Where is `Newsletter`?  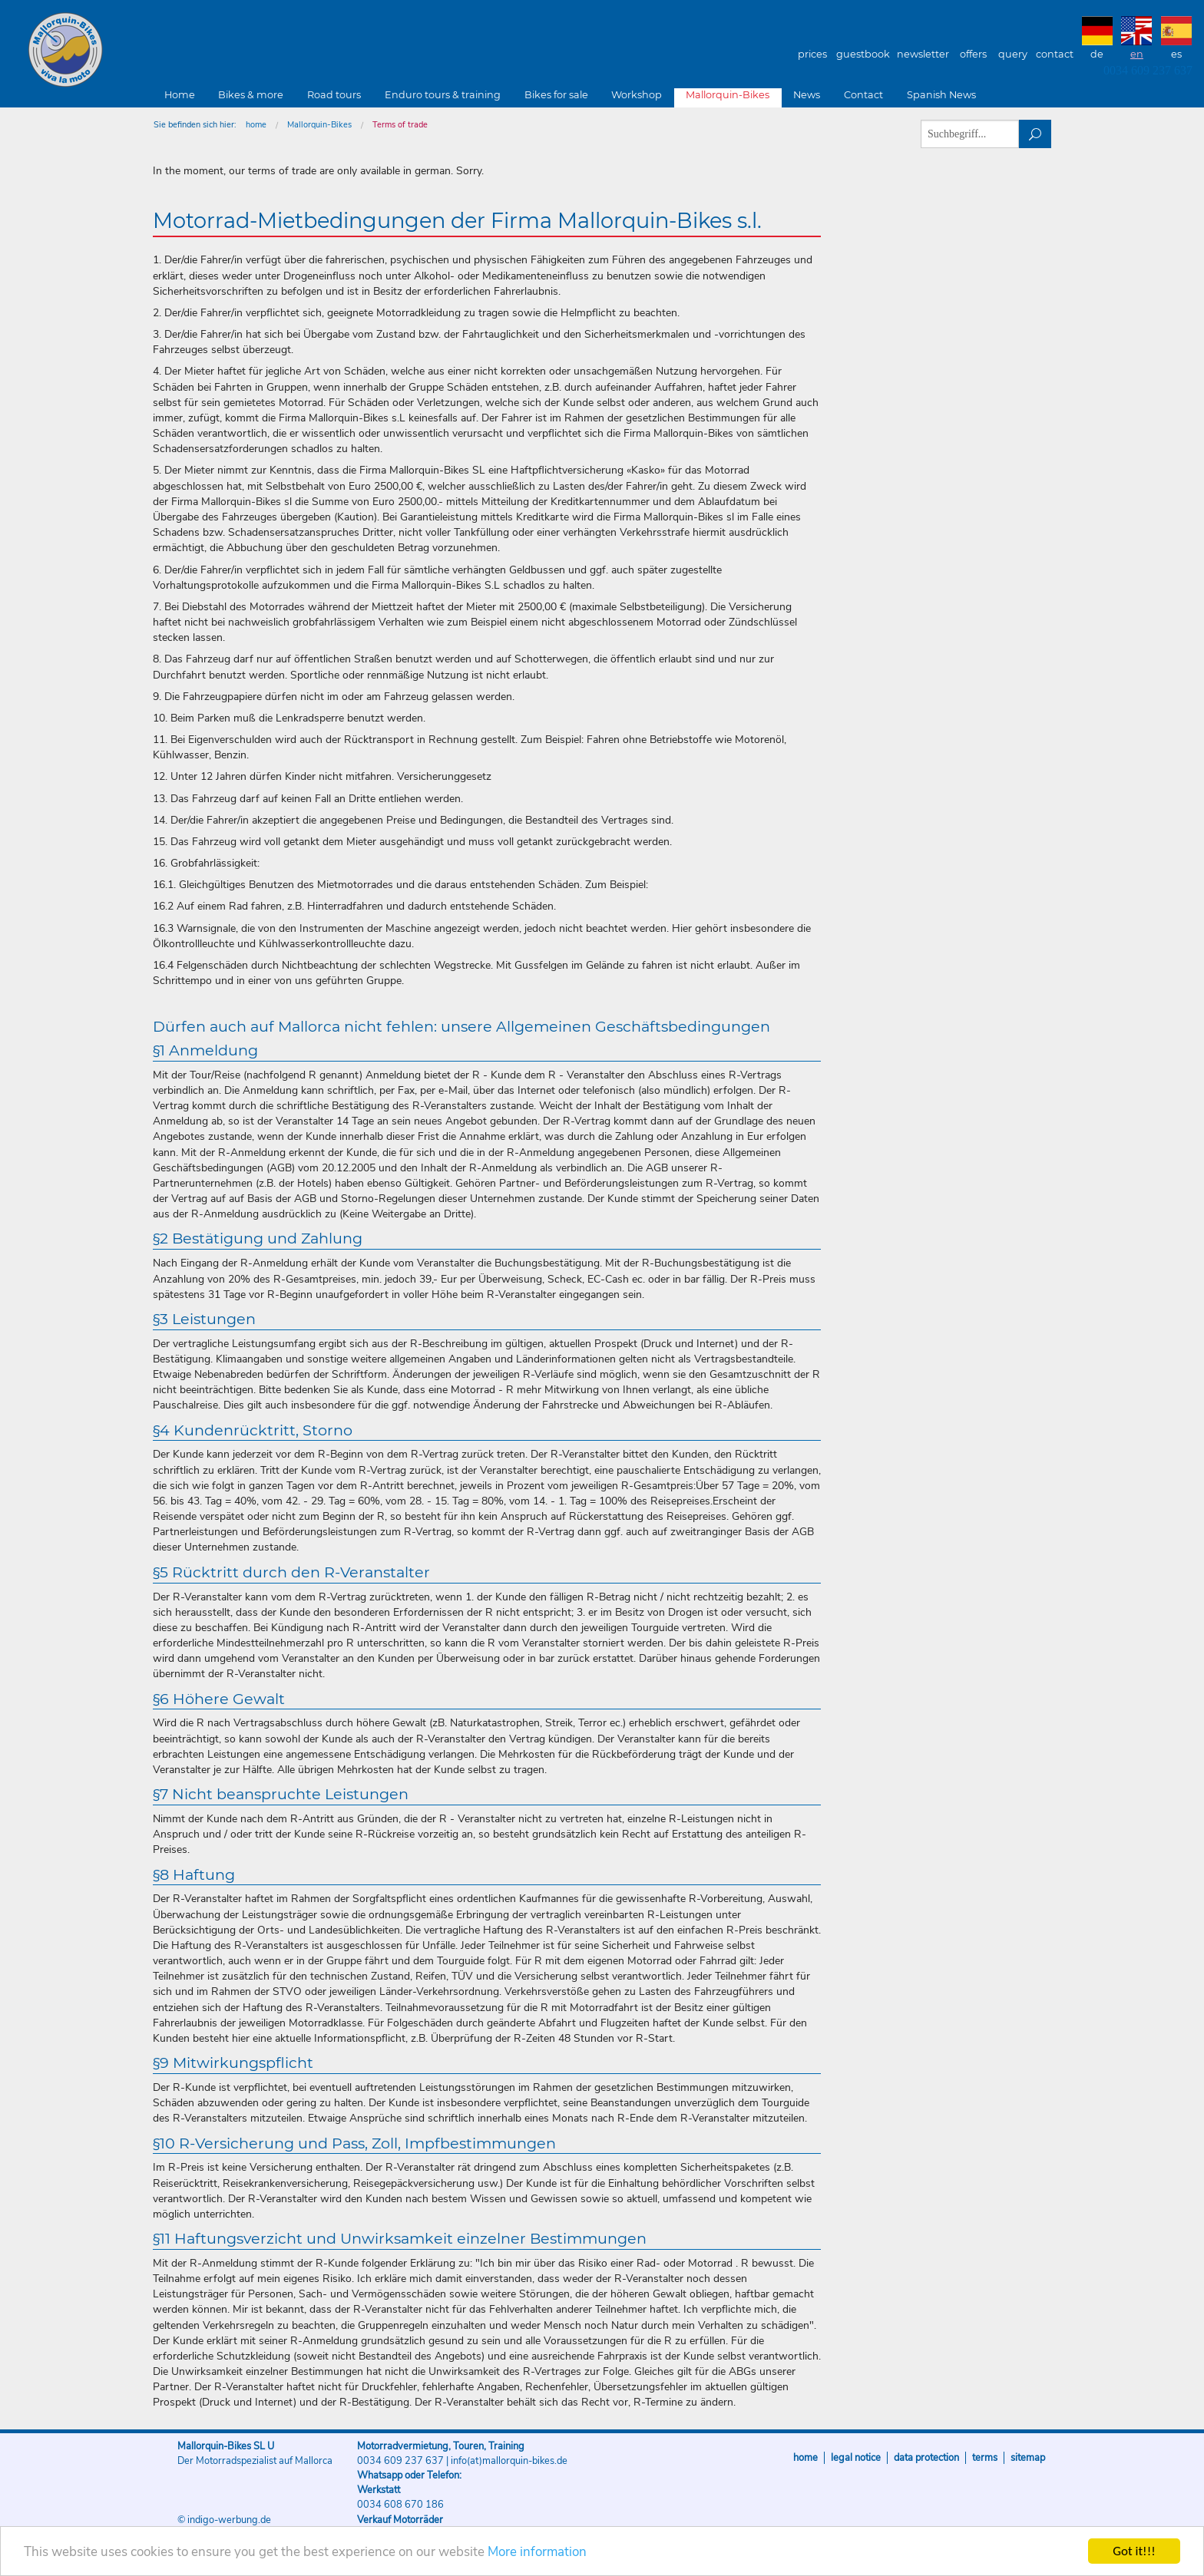
Newsletter is located at coordinates (923, 54).